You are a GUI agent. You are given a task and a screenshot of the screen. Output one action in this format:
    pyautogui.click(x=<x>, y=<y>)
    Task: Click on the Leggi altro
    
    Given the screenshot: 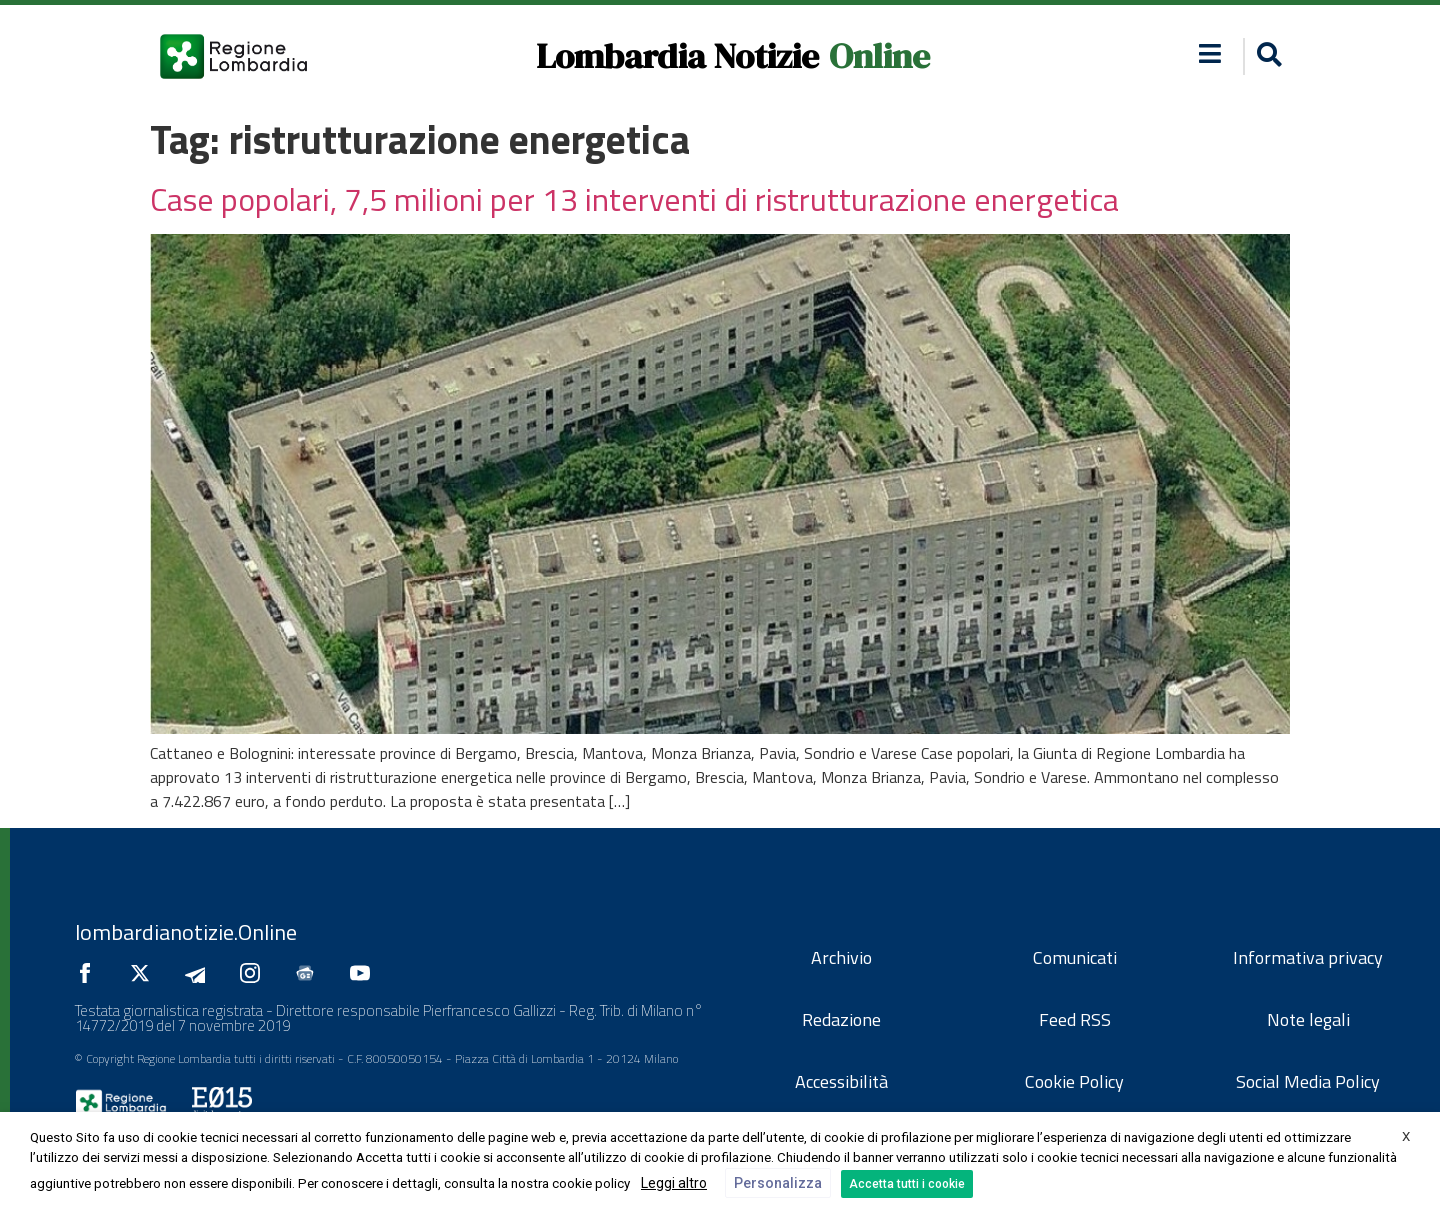 What is the action you would take?
    pyautogui.click(x=674, y=1183)
    